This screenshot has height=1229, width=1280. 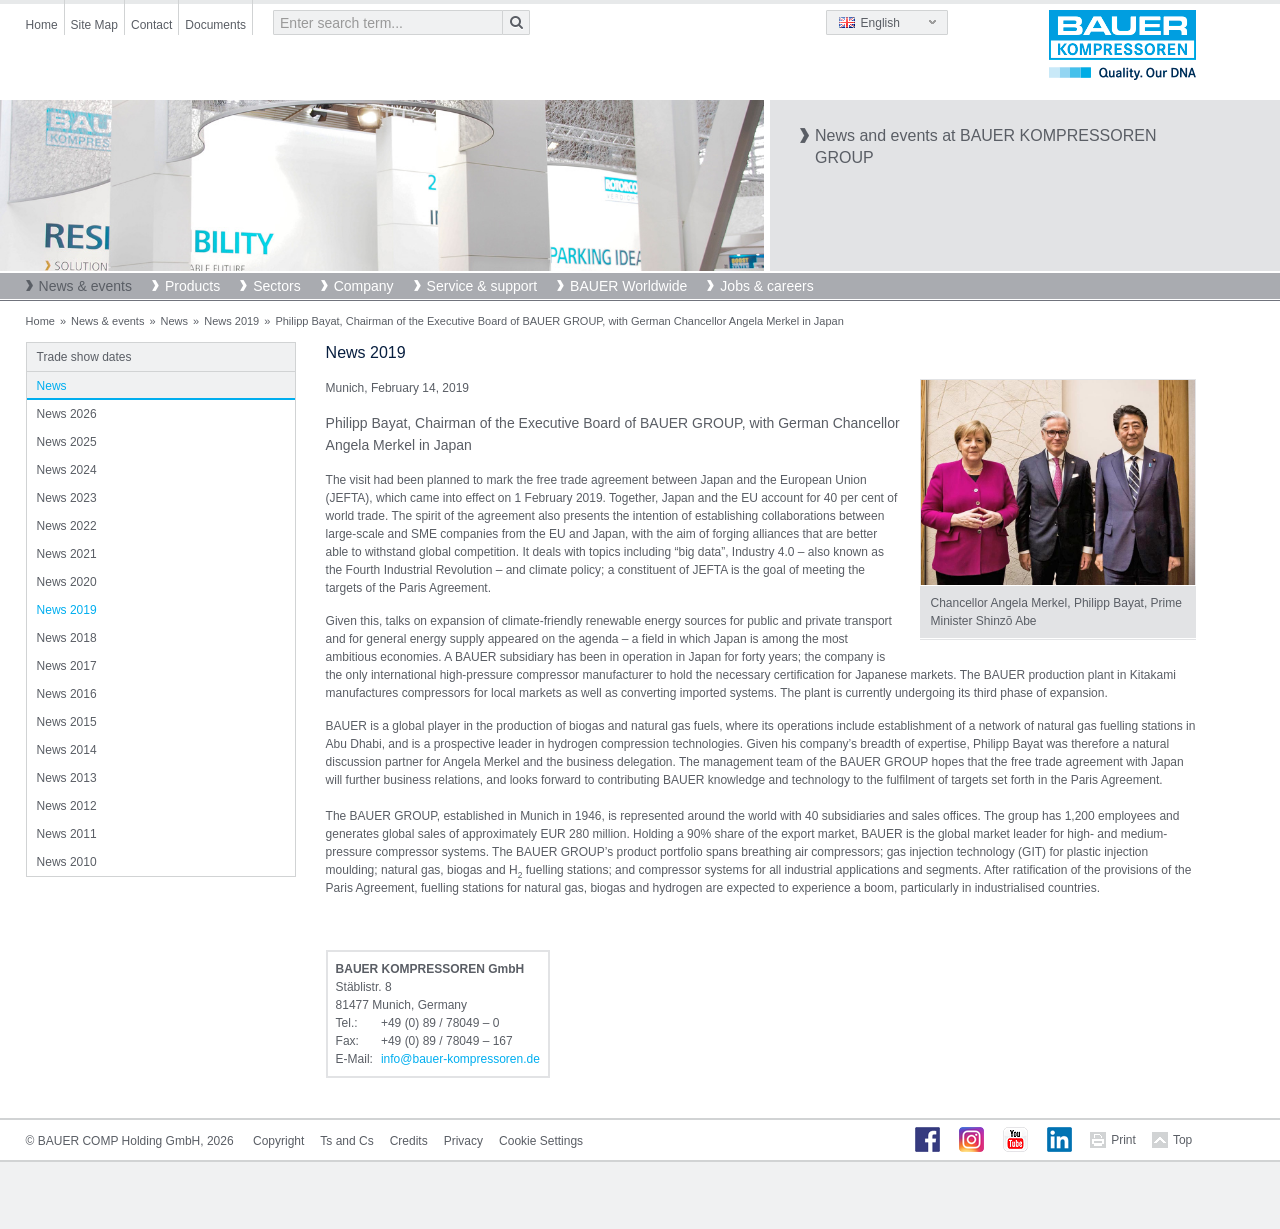 I want to click on Documents, so click(x=215, y=25).